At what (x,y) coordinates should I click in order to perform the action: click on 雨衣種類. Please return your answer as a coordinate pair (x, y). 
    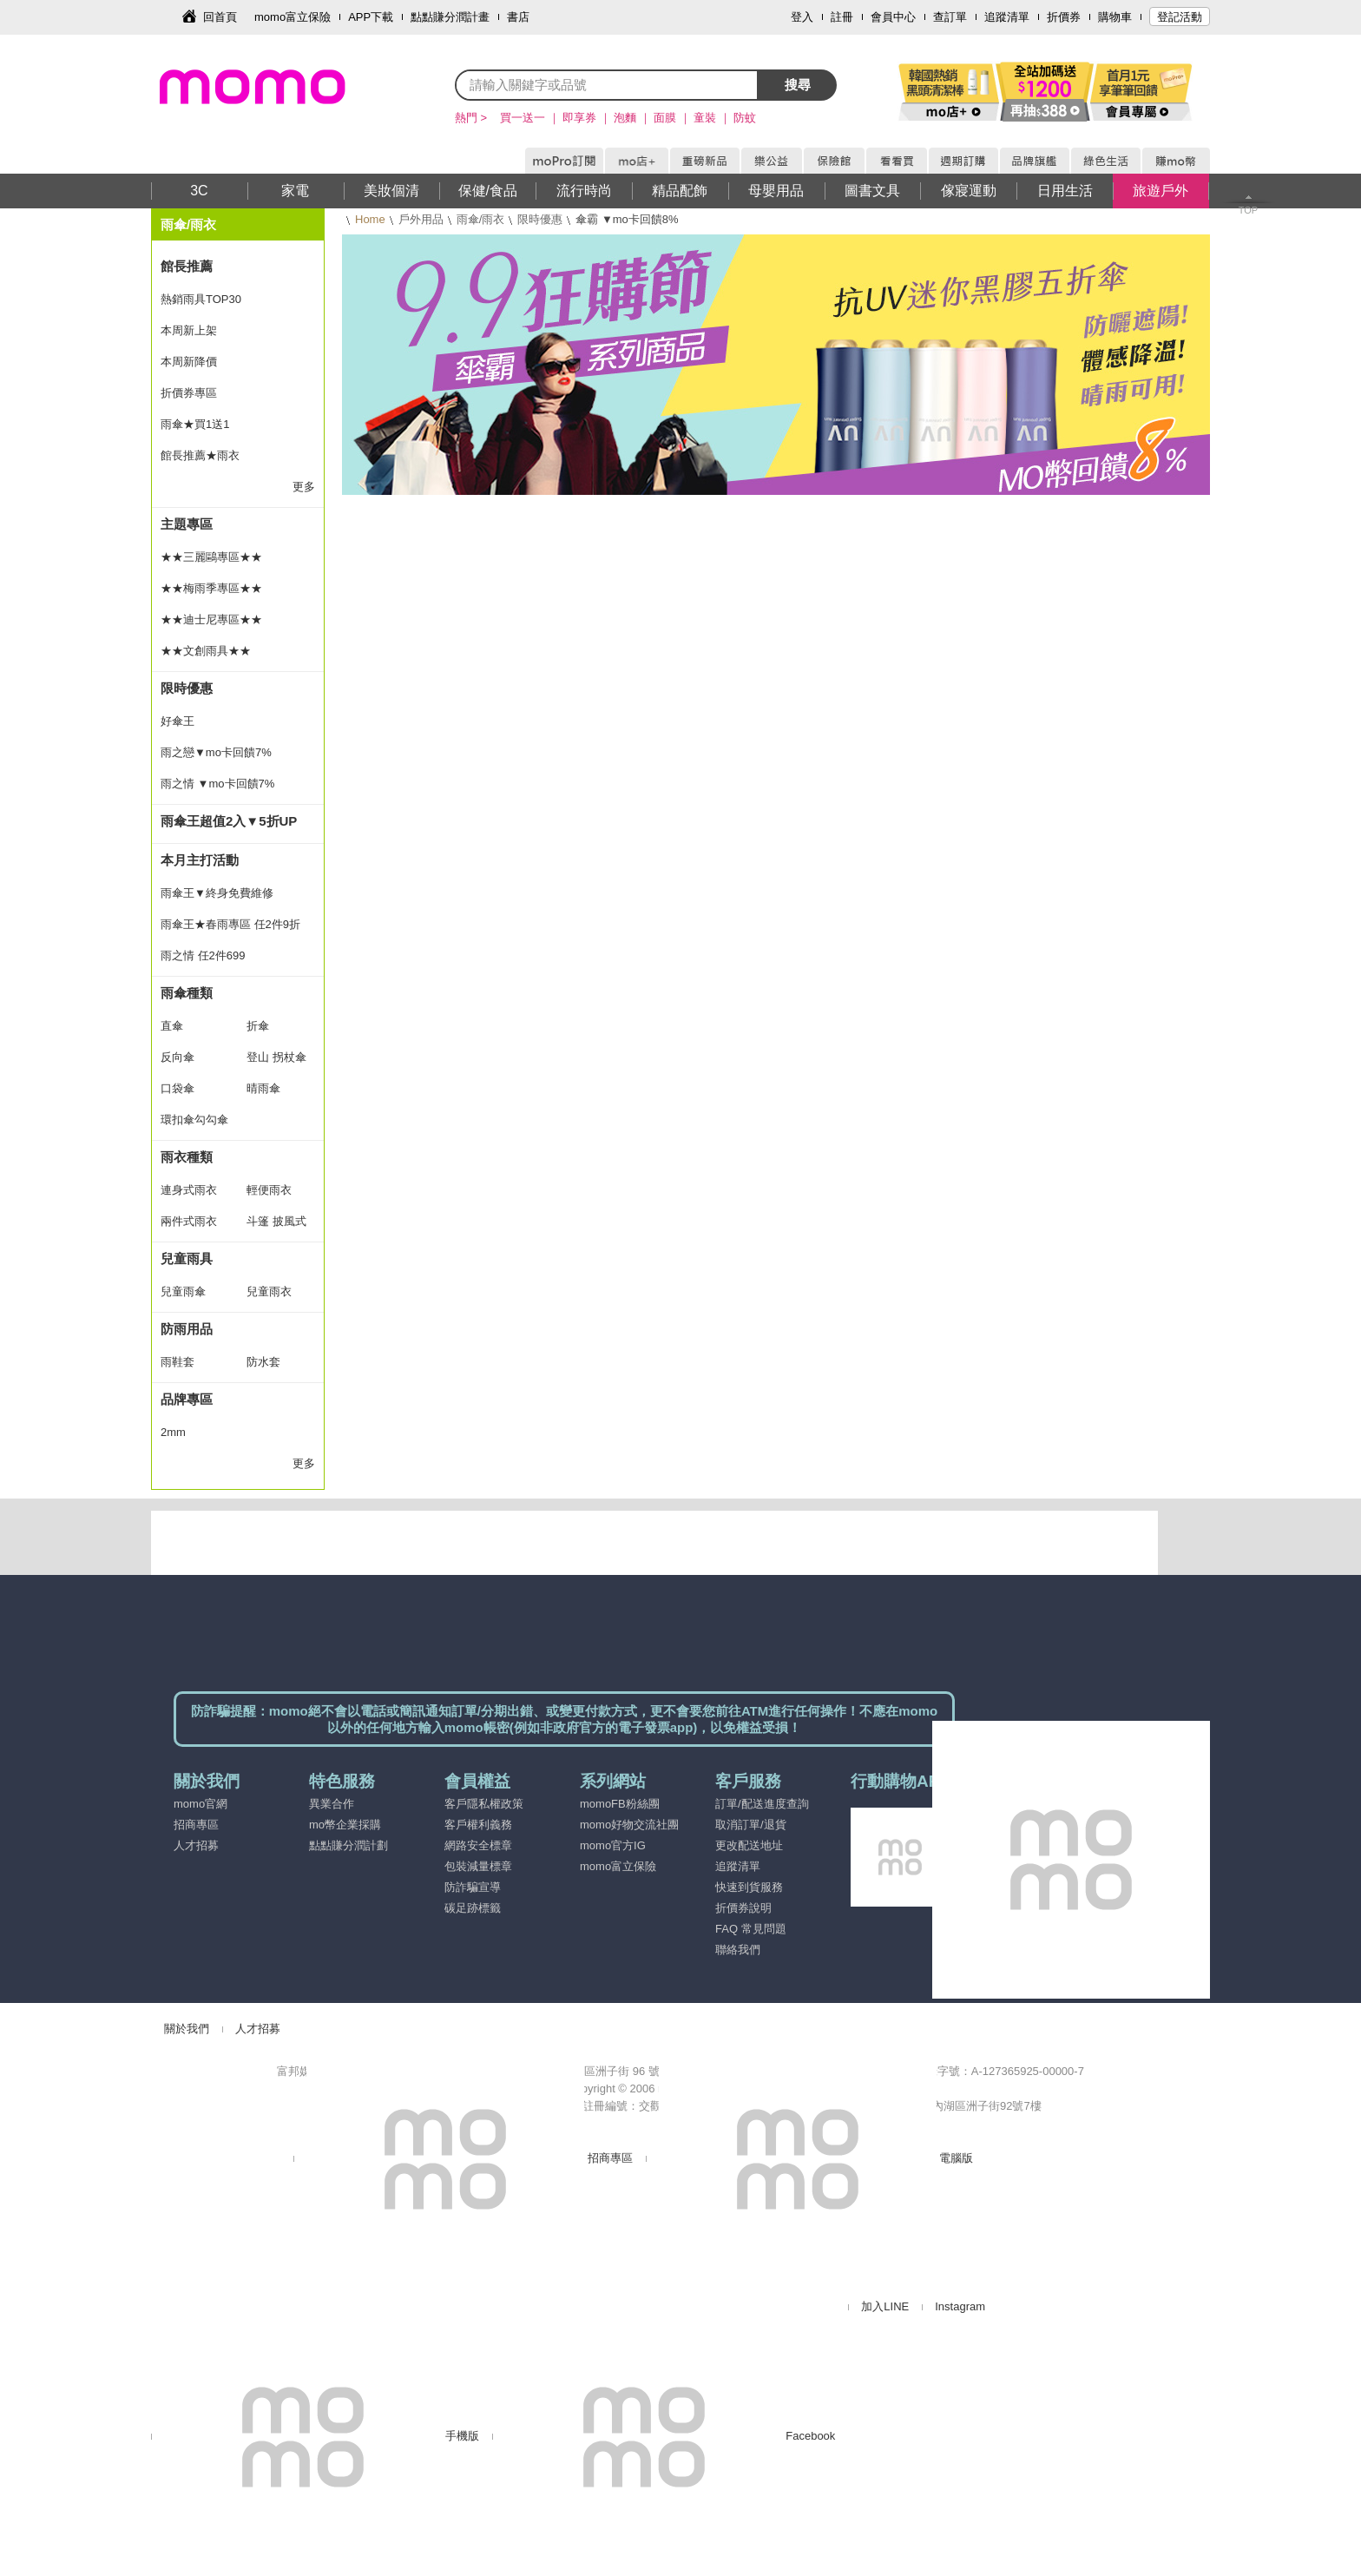
    Looking at the image, I should click on (187, 1157).